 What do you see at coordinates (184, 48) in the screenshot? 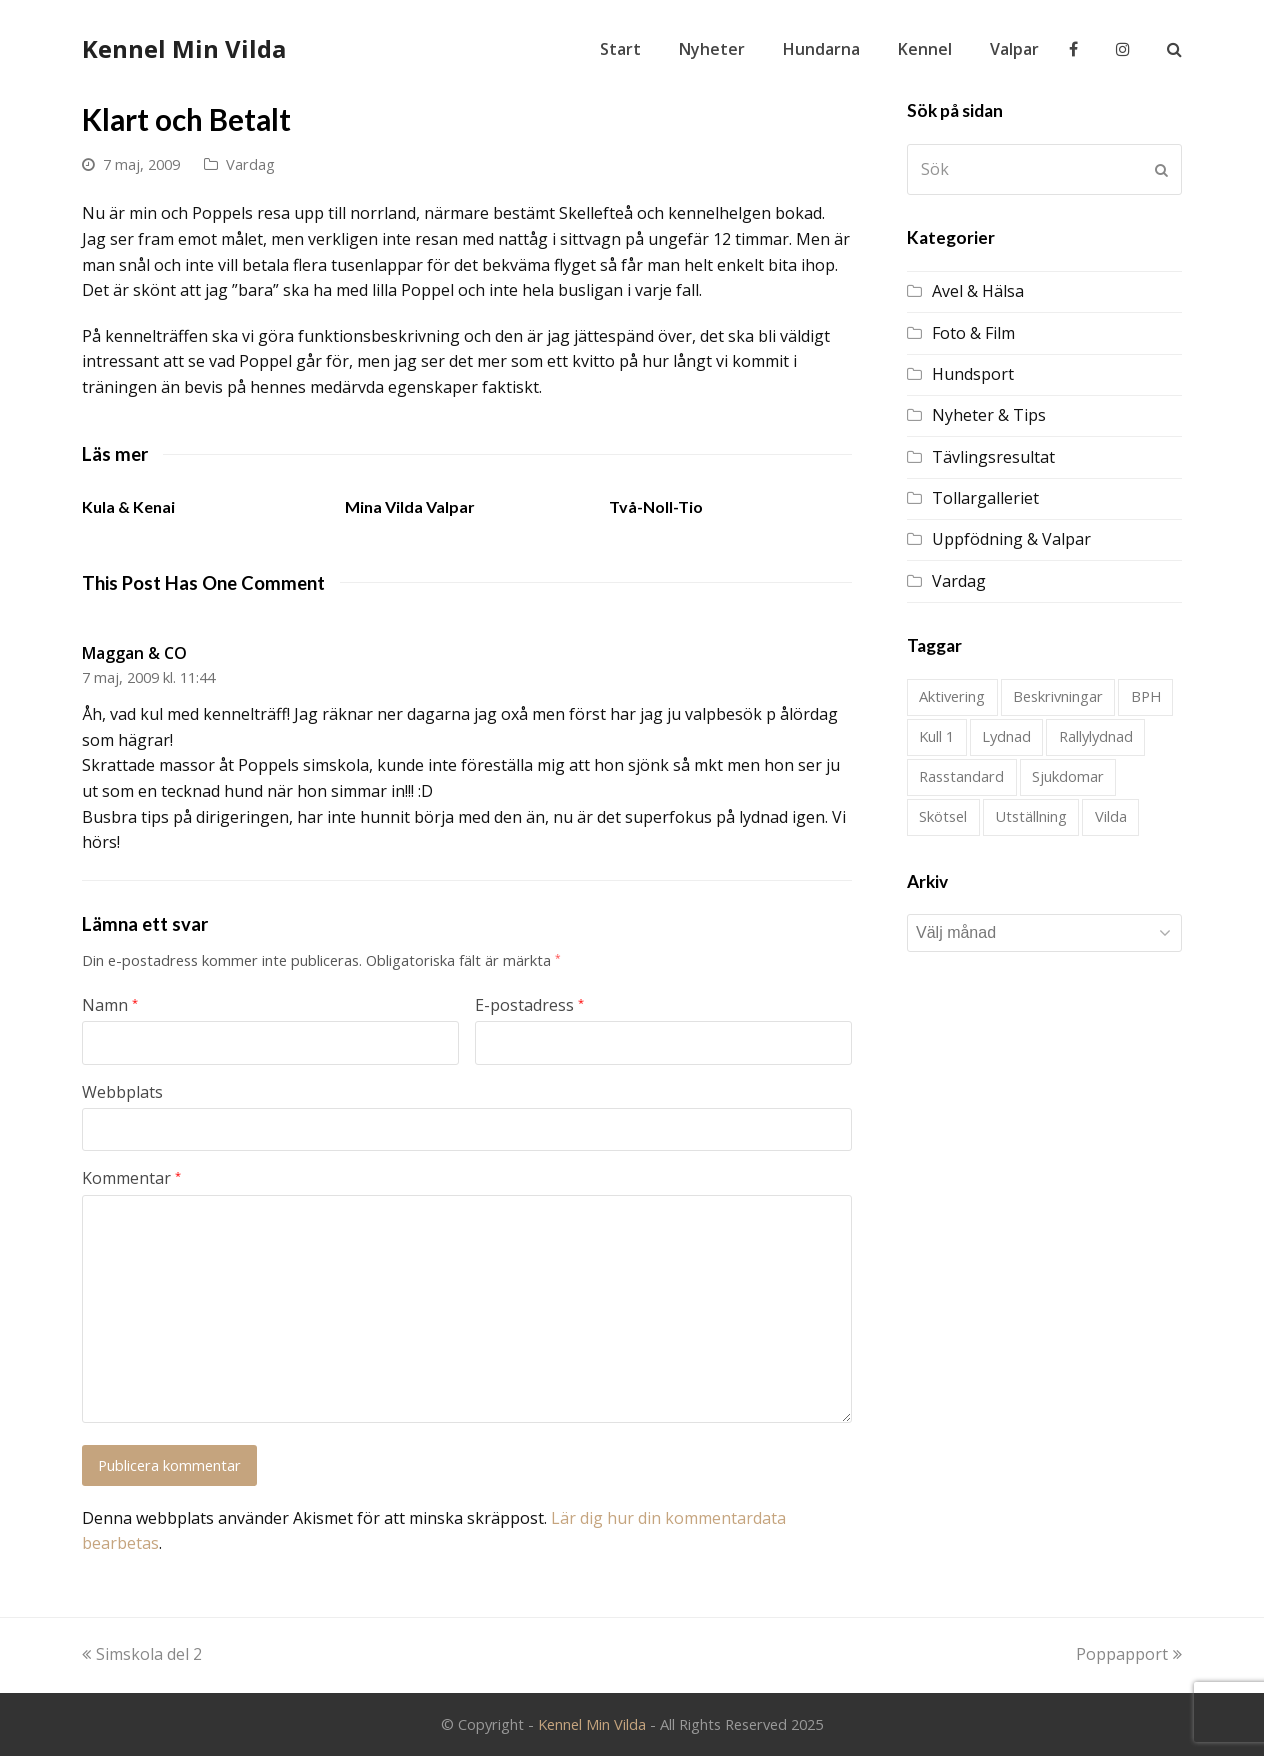
I see `Kennel Min Vilda` at bounding box center [184, 48].